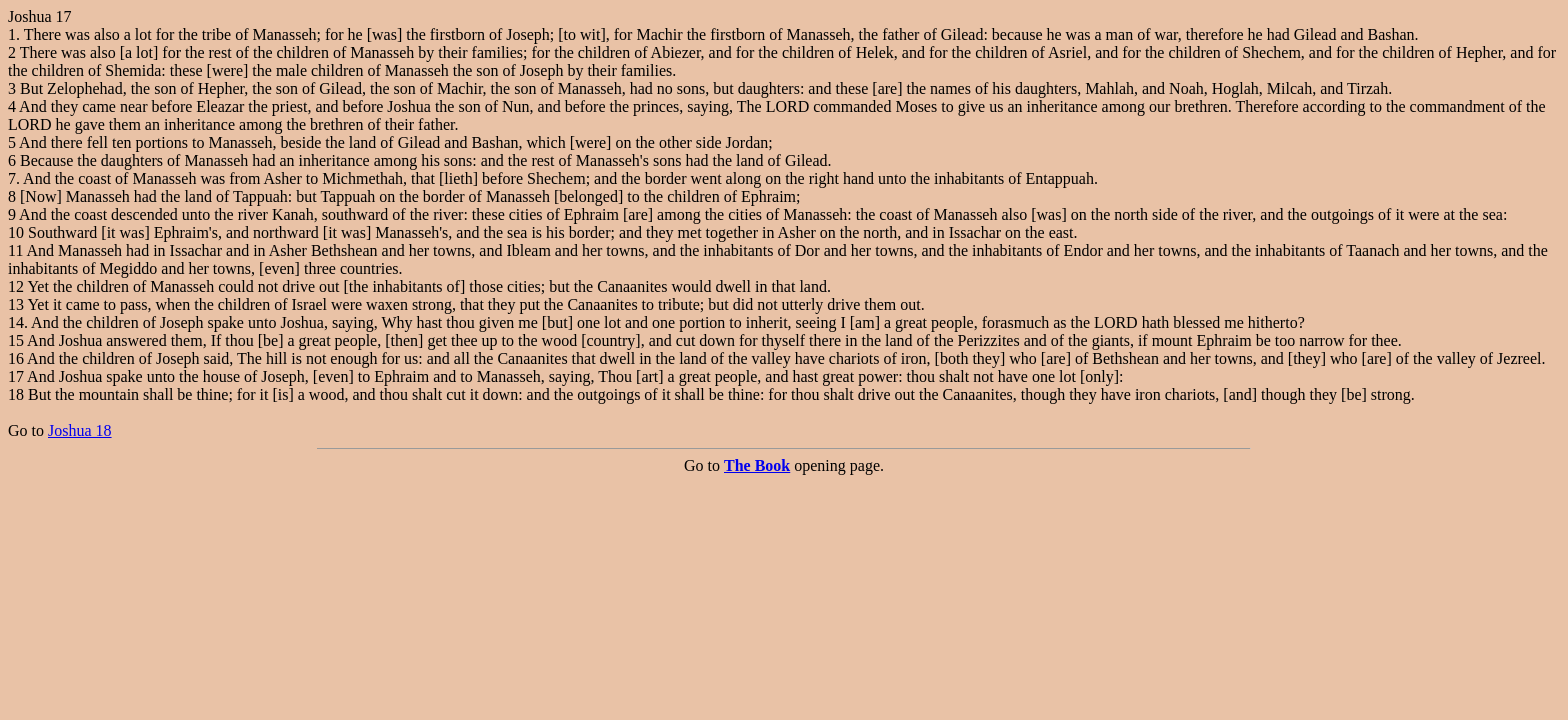 The width and height of the screenshot is (1568, 720). Describe the element at coordinates (16, 340) in the screenshot. I see `15` at that location.